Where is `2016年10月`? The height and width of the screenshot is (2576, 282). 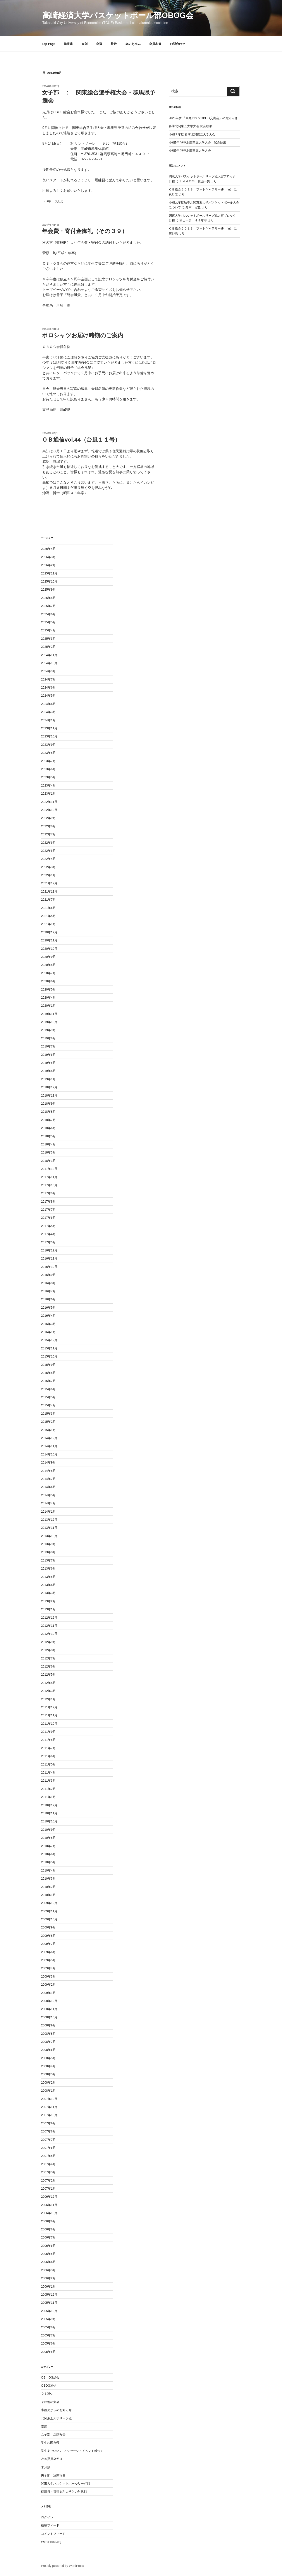 2016年10月 is located at coordinates (49, 1266).